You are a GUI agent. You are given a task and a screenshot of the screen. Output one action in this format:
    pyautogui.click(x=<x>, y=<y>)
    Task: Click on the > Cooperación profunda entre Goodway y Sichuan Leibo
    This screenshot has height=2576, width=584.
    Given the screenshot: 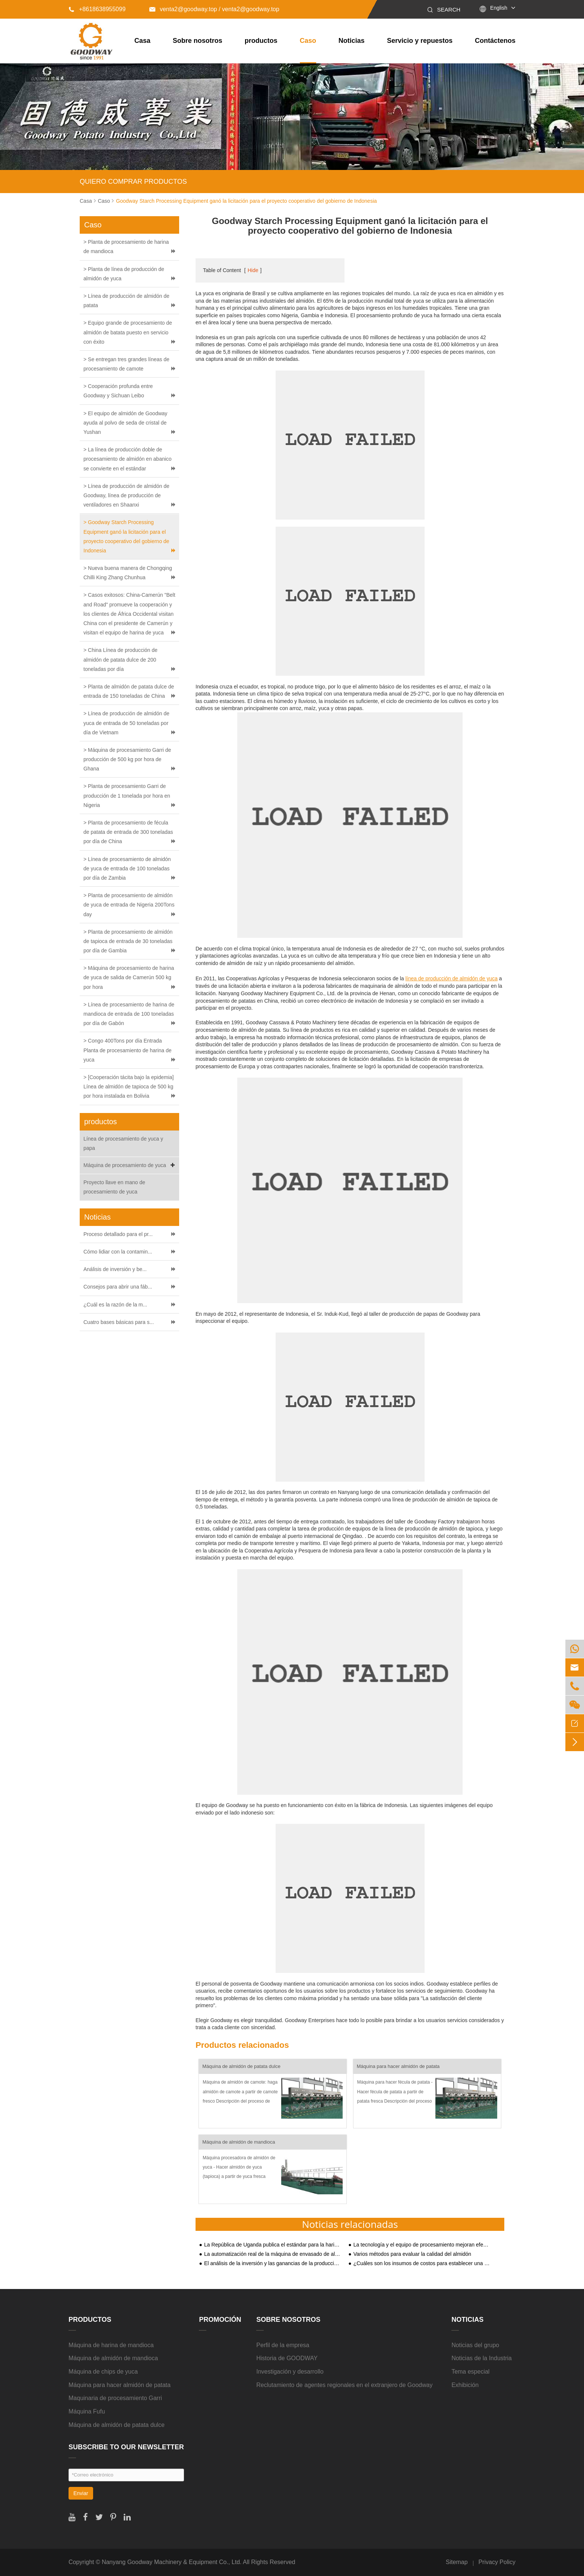 What is the action you would take?
    pyautogui.click(x=118, y=390)
    